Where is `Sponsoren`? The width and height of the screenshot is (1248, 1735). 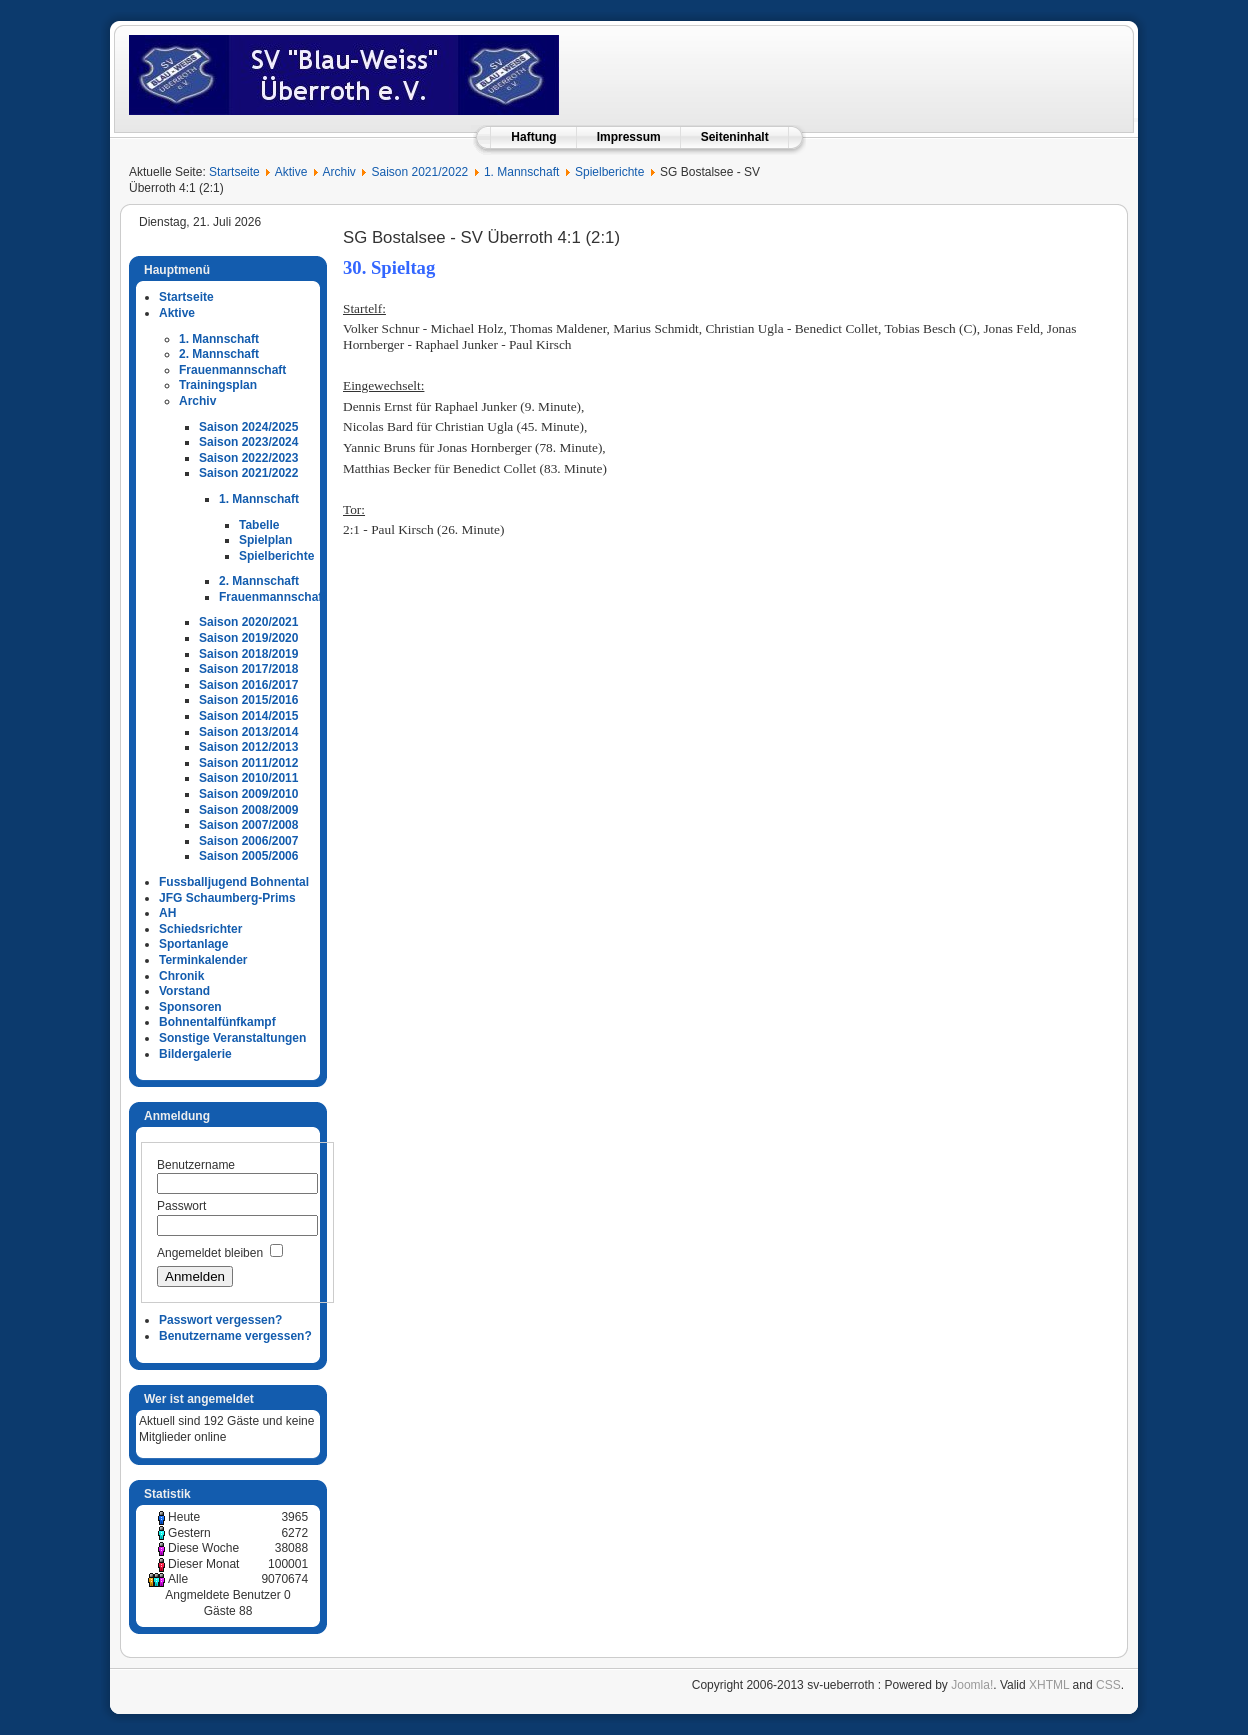 Sponsoren is located at coordinates (190, 1007).